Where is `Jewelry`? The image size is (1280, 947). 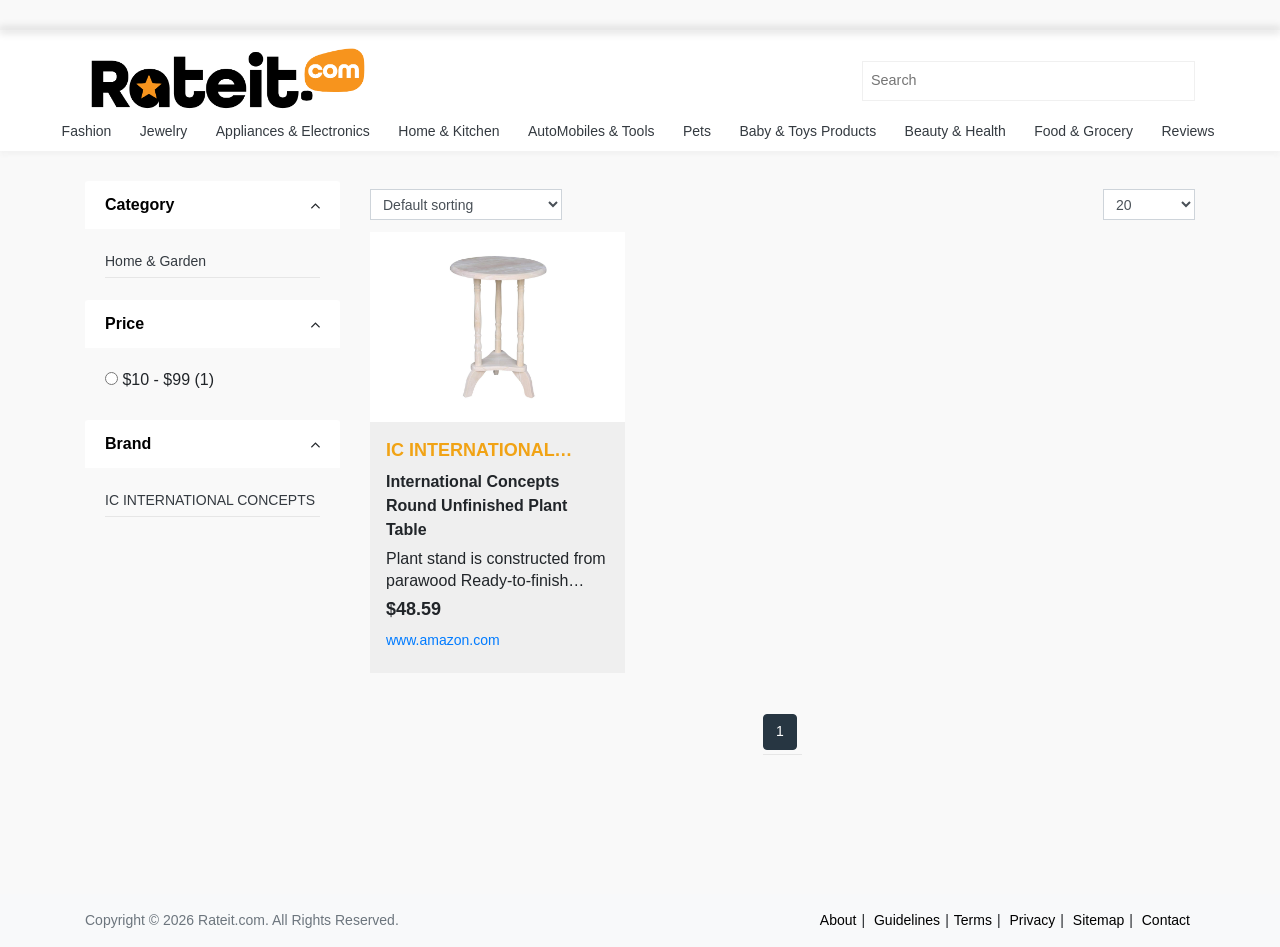
Jewelry is located at coordinates (163, 131).